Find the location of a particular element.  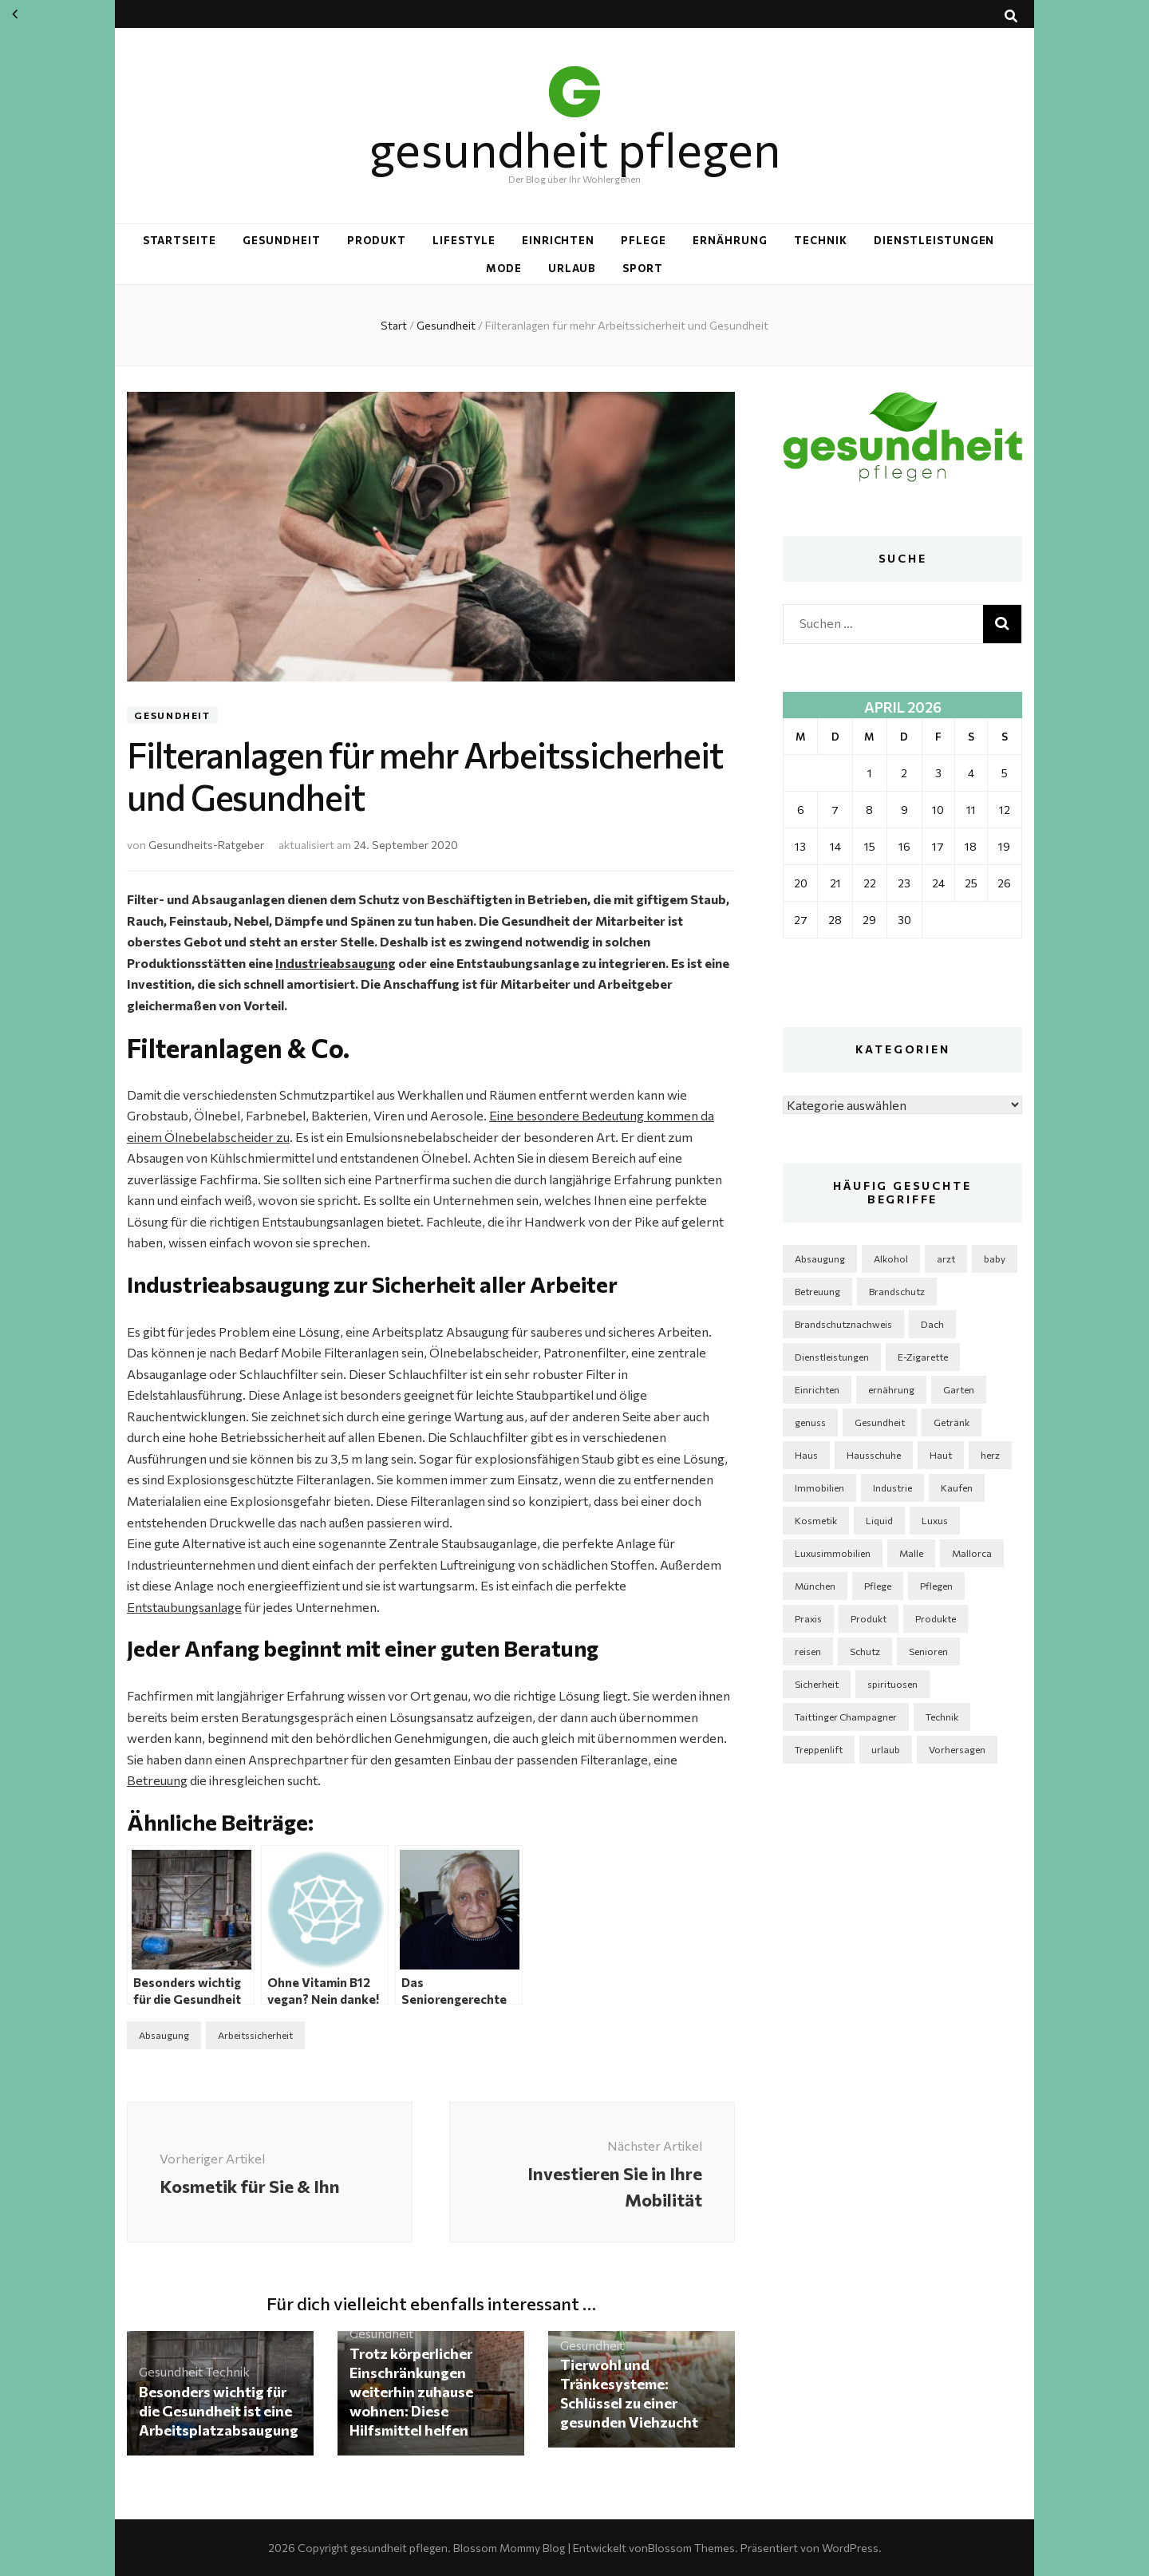

Sport is located at coordinates (642, 268).